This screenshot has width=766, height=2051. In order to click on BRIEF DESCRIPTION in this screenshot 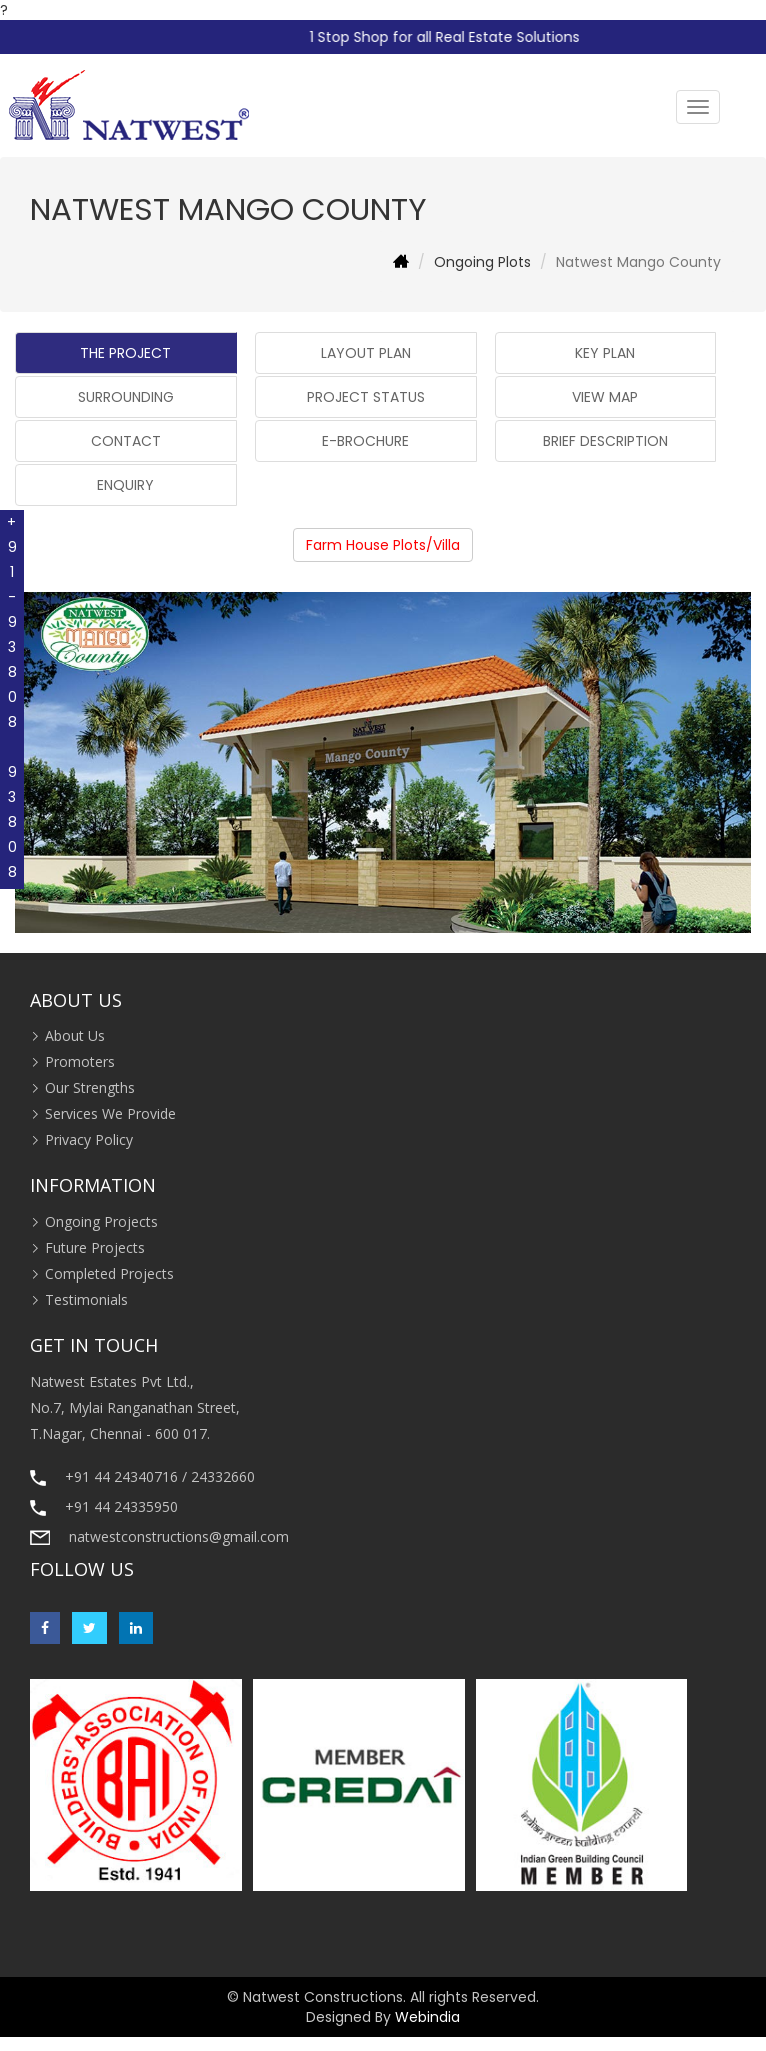, I will do `click(605, 441)`.